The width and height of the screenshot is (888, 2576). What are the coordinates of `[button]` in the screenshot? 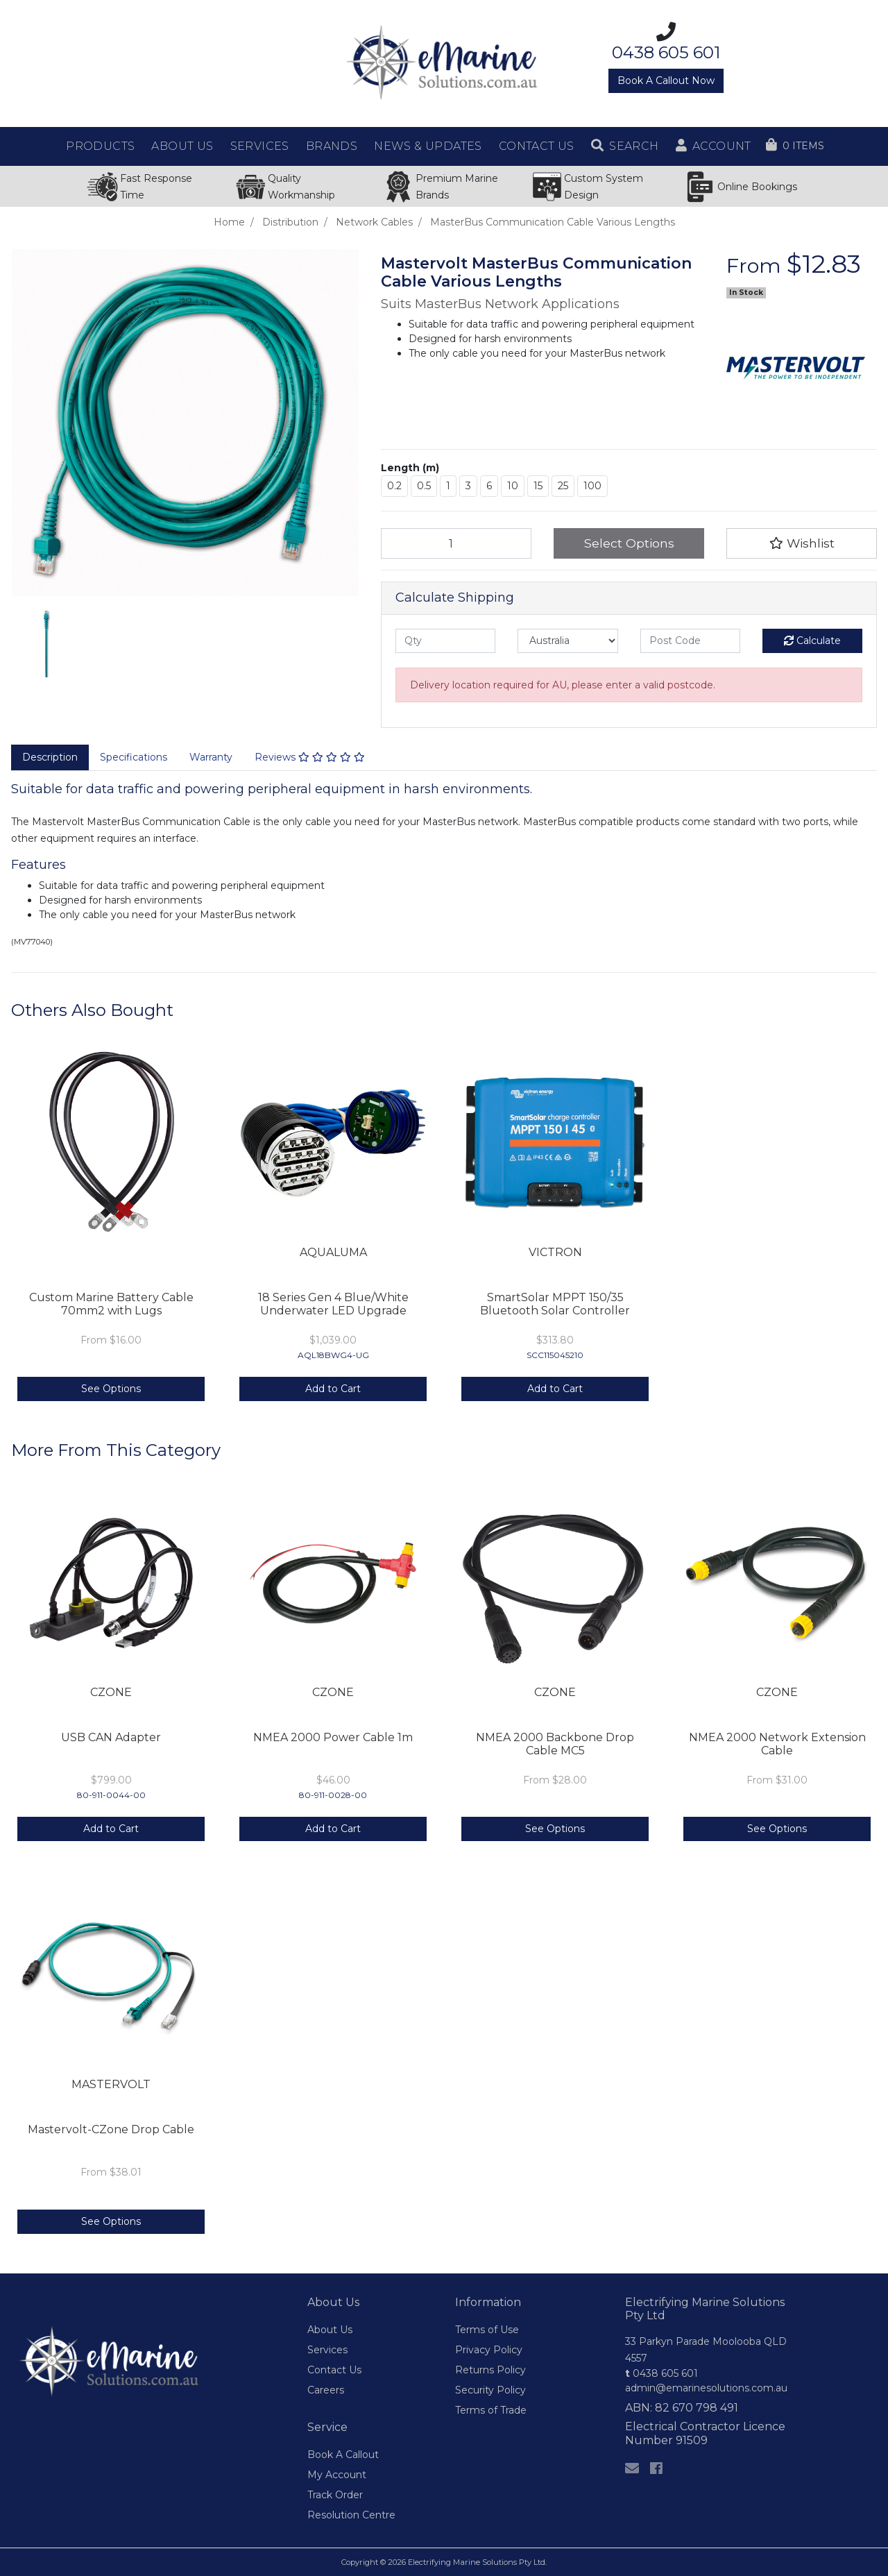 It's located at (625, 146).